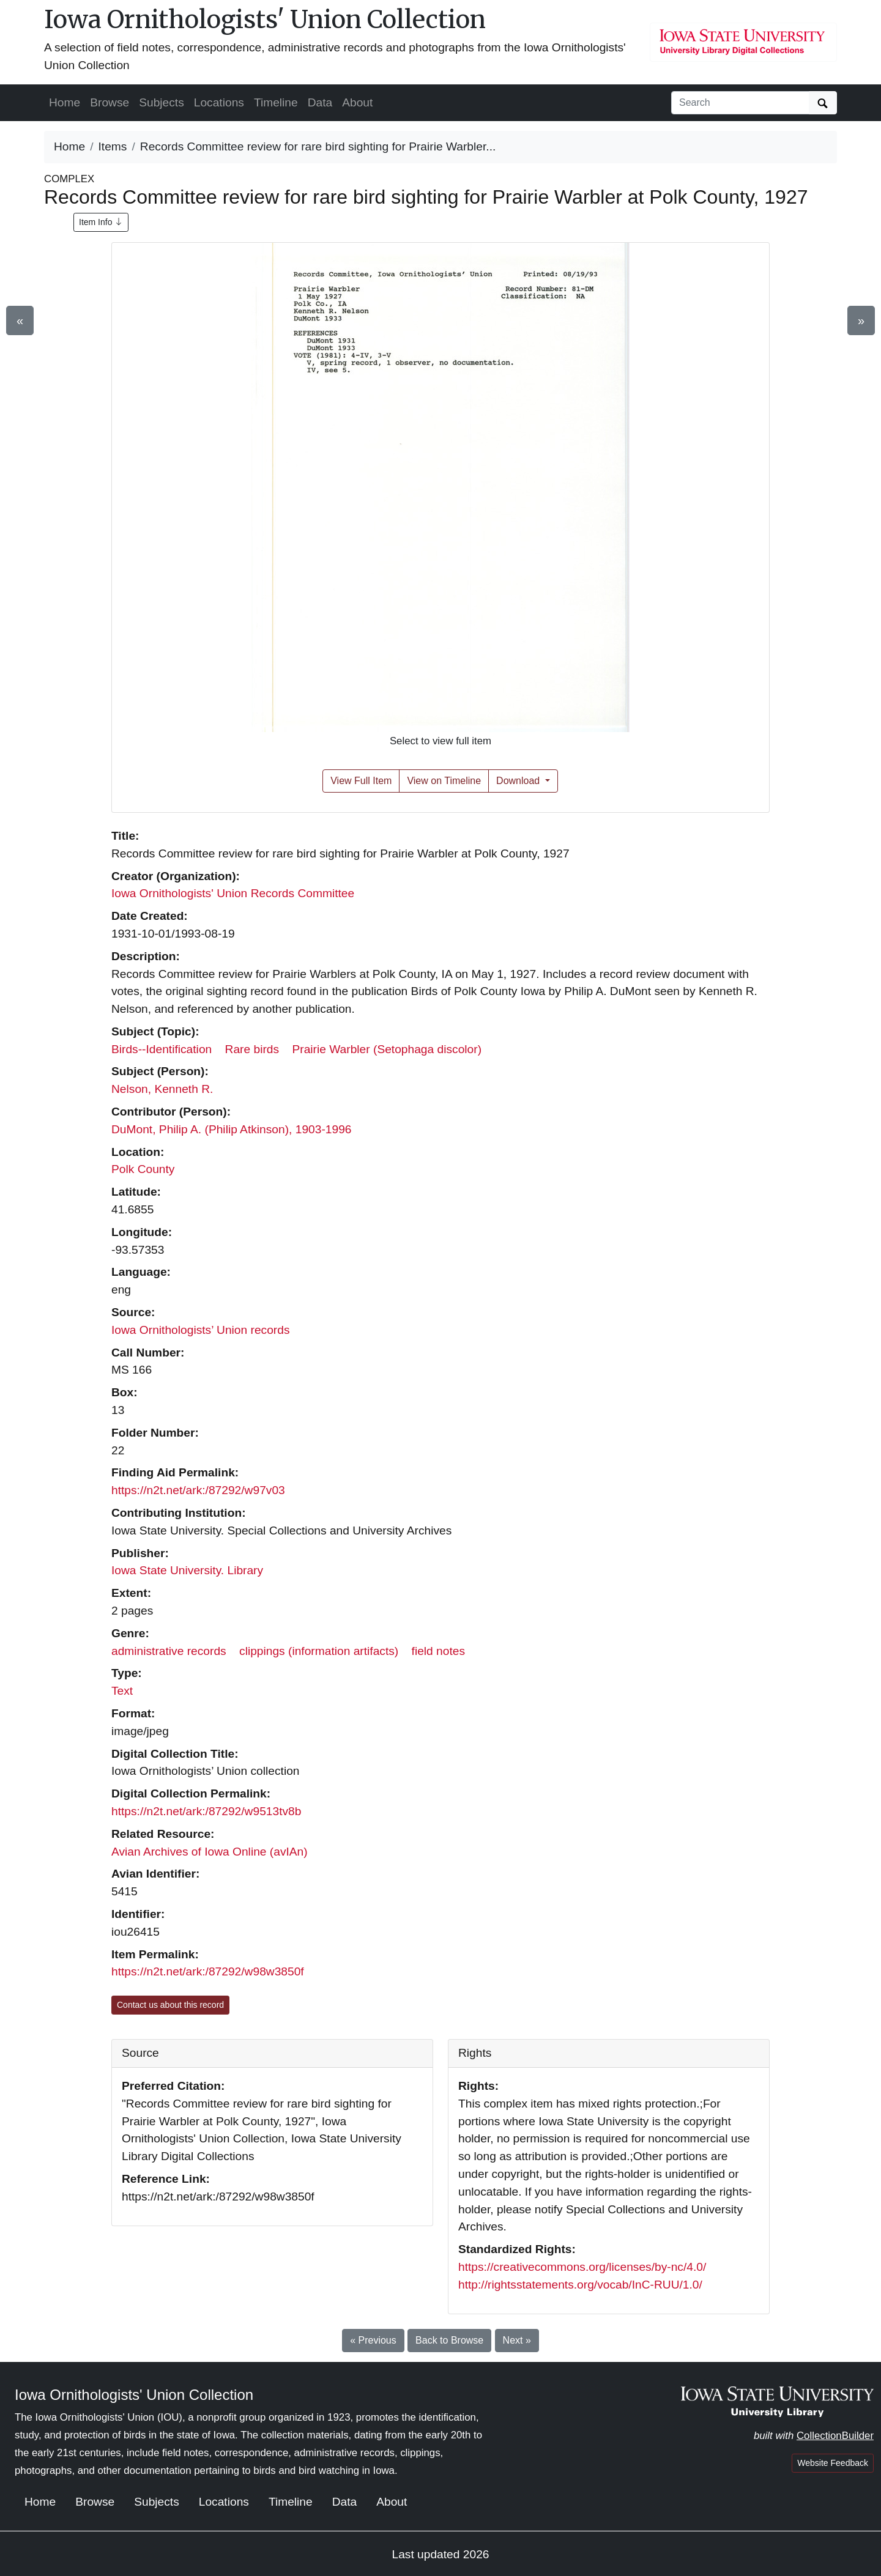 Image resolution: width=881 pixels, height=2576 pixels. Describe the element at coordinates (231, 1129) in the screenshot. I see `DuMont, Philip A. (Philip Atkinson), 1903-1996` at that location.